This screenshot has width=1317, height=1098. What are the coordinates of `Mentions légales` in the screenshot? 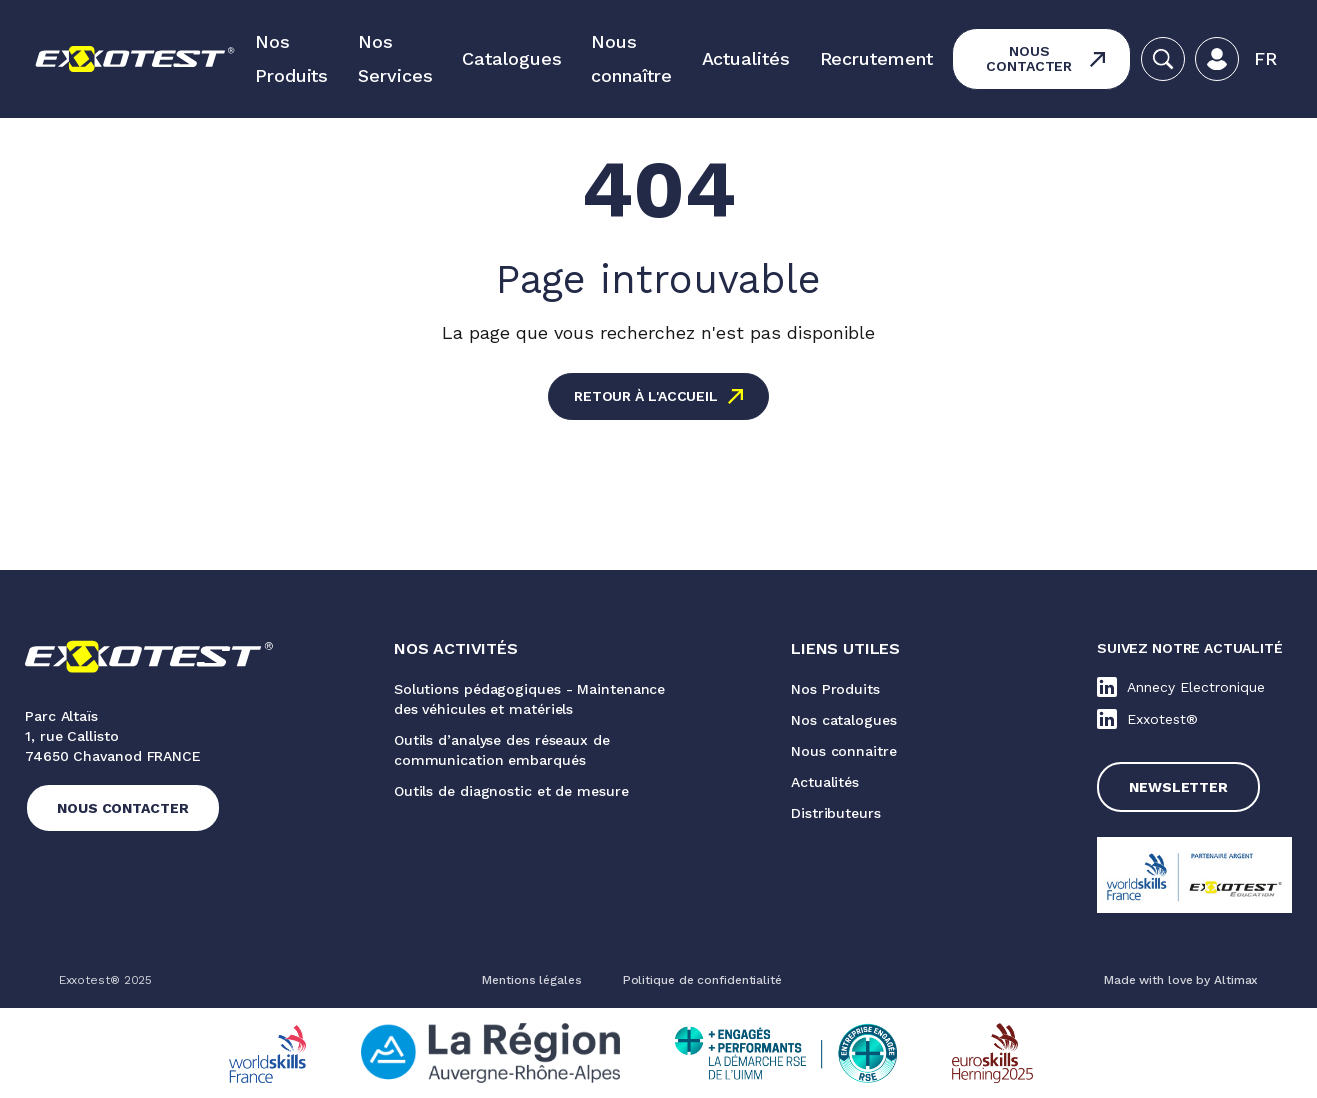 It's located at (531, 980).